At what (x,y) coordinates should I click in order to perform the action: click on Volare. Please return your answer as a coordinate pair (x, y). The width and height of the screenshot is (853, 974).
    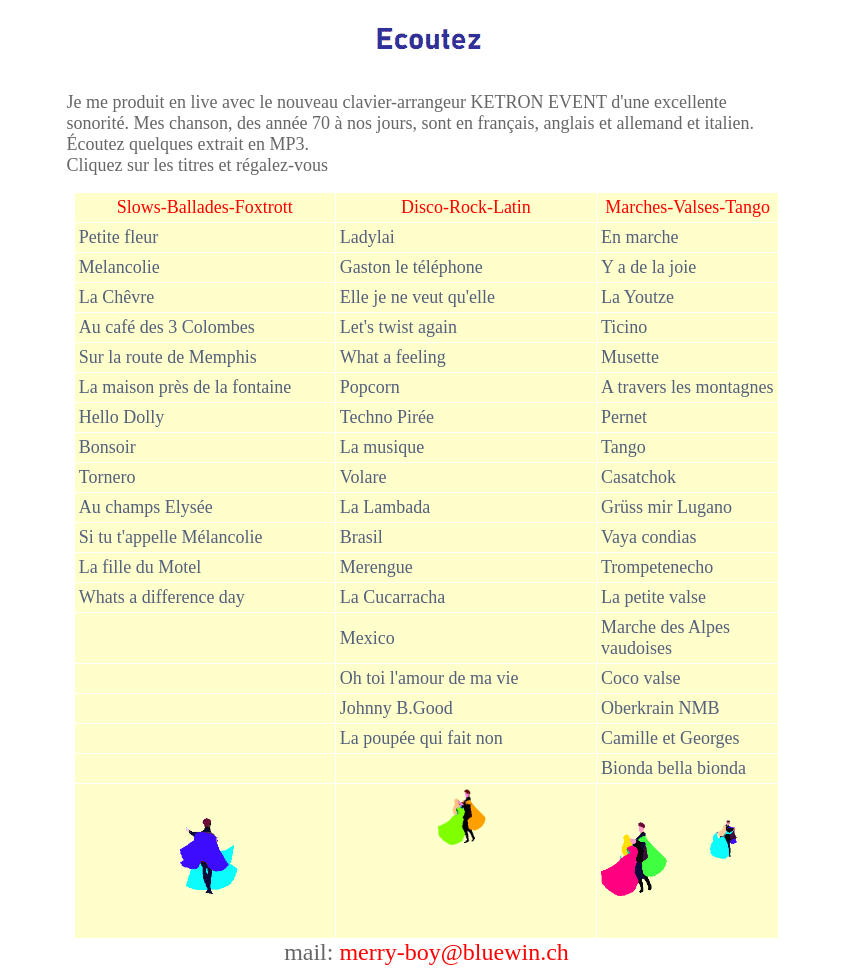
    Looking at the image, I should click on (363, 477).